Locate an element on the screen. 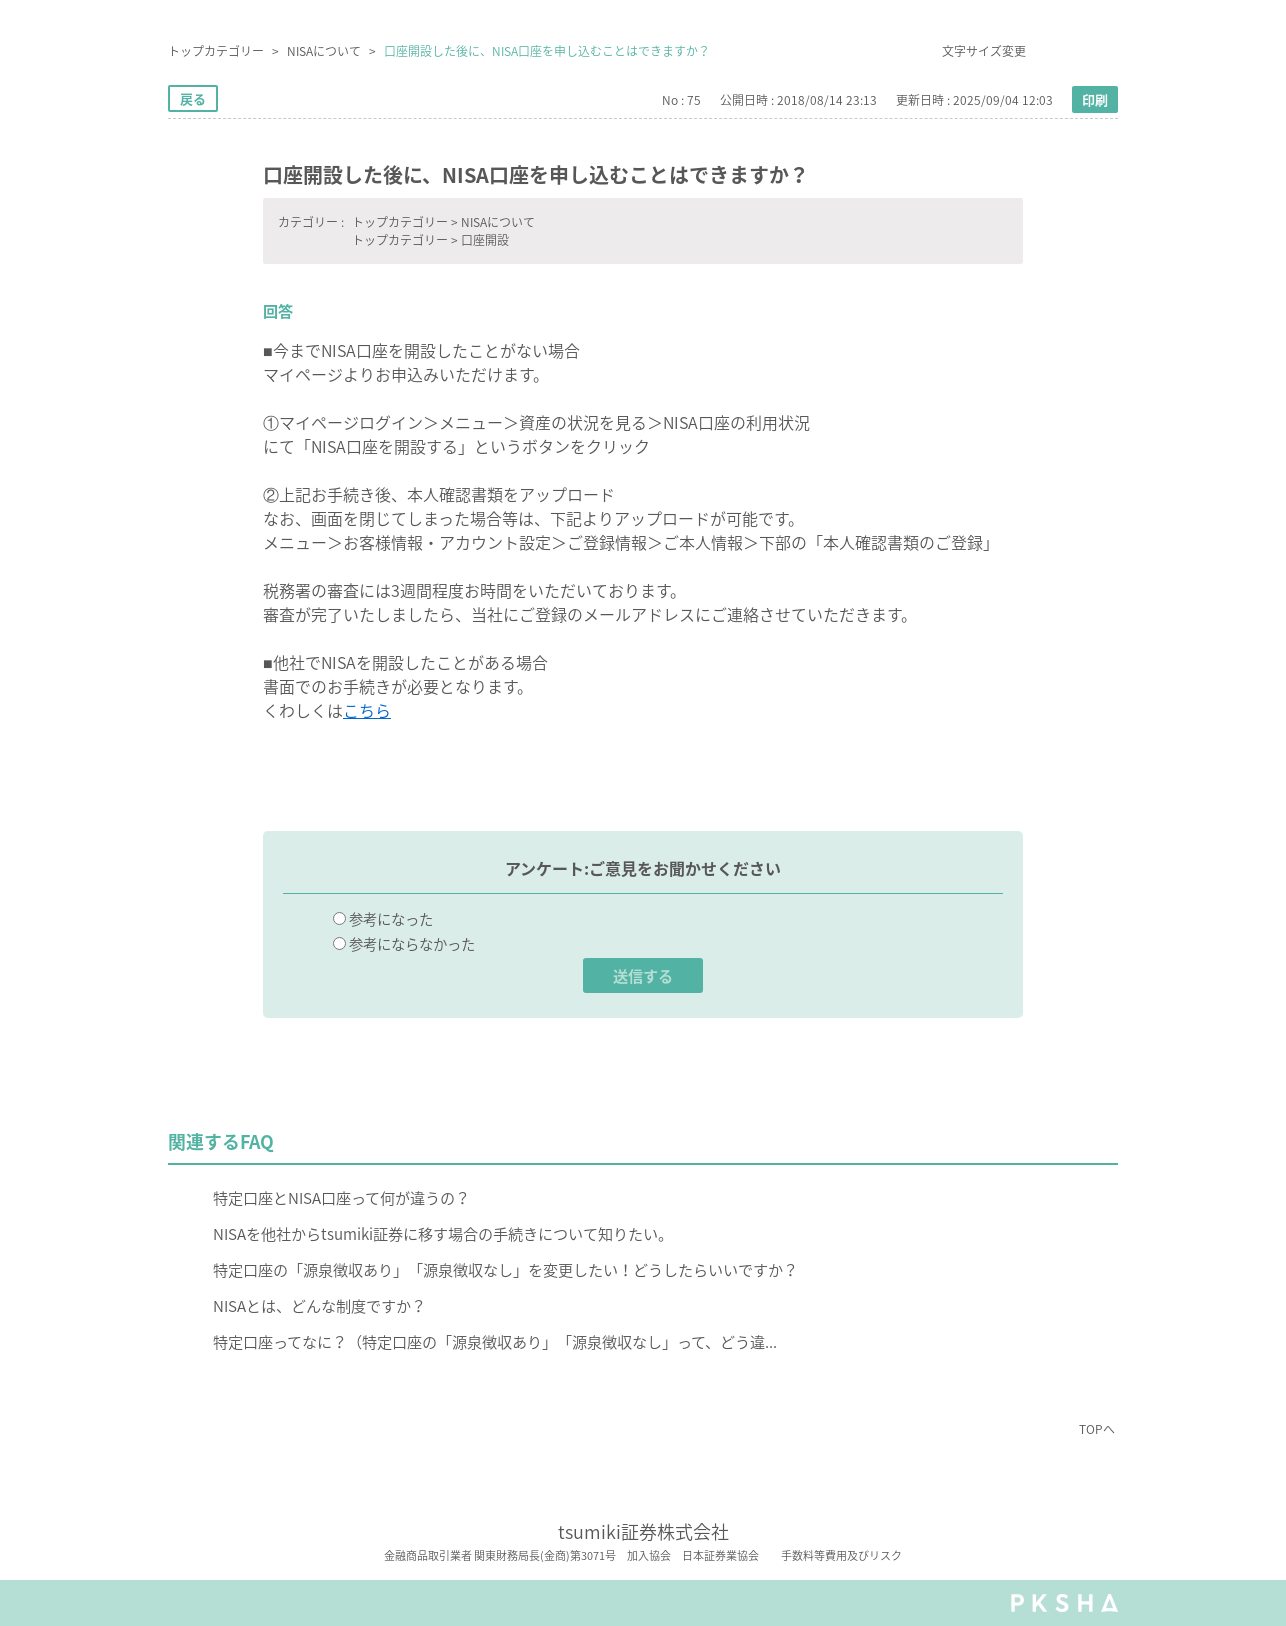 Image resolution: width=1286 pixels, height=1626 pixels. こちら is located at coordinates (367, 710).